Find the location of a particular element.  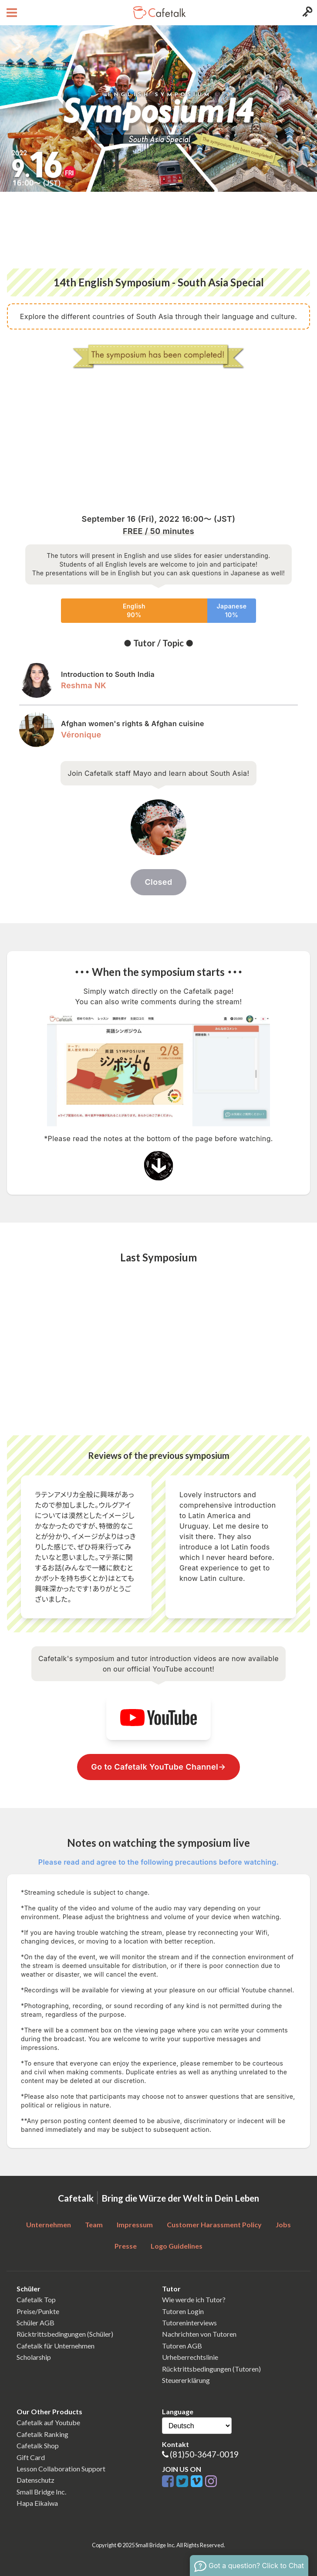

Go to Cafetalk YouTube Channel→ is located at coordinates (158, 1766).